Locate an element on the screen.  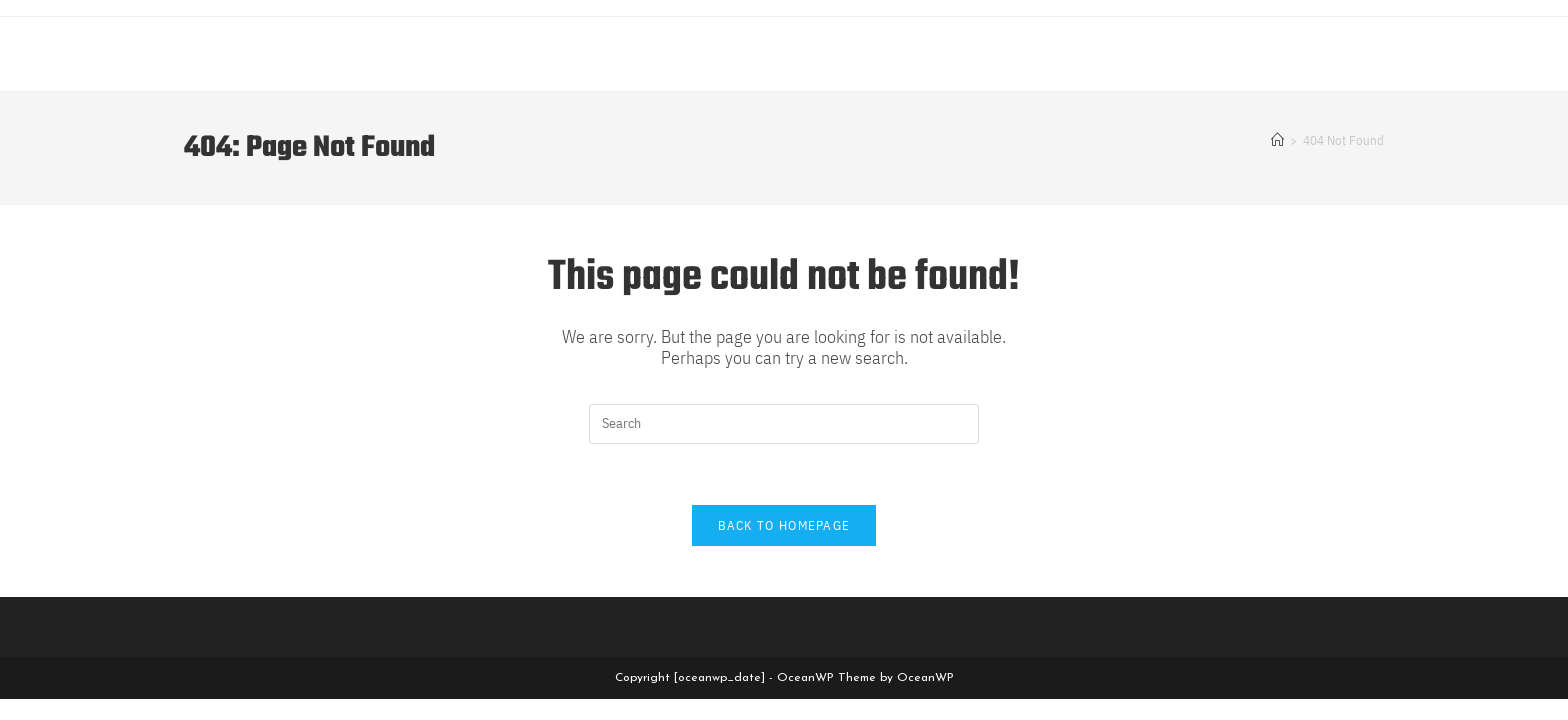
Back To Homepage is located at coordinates (784, 525).